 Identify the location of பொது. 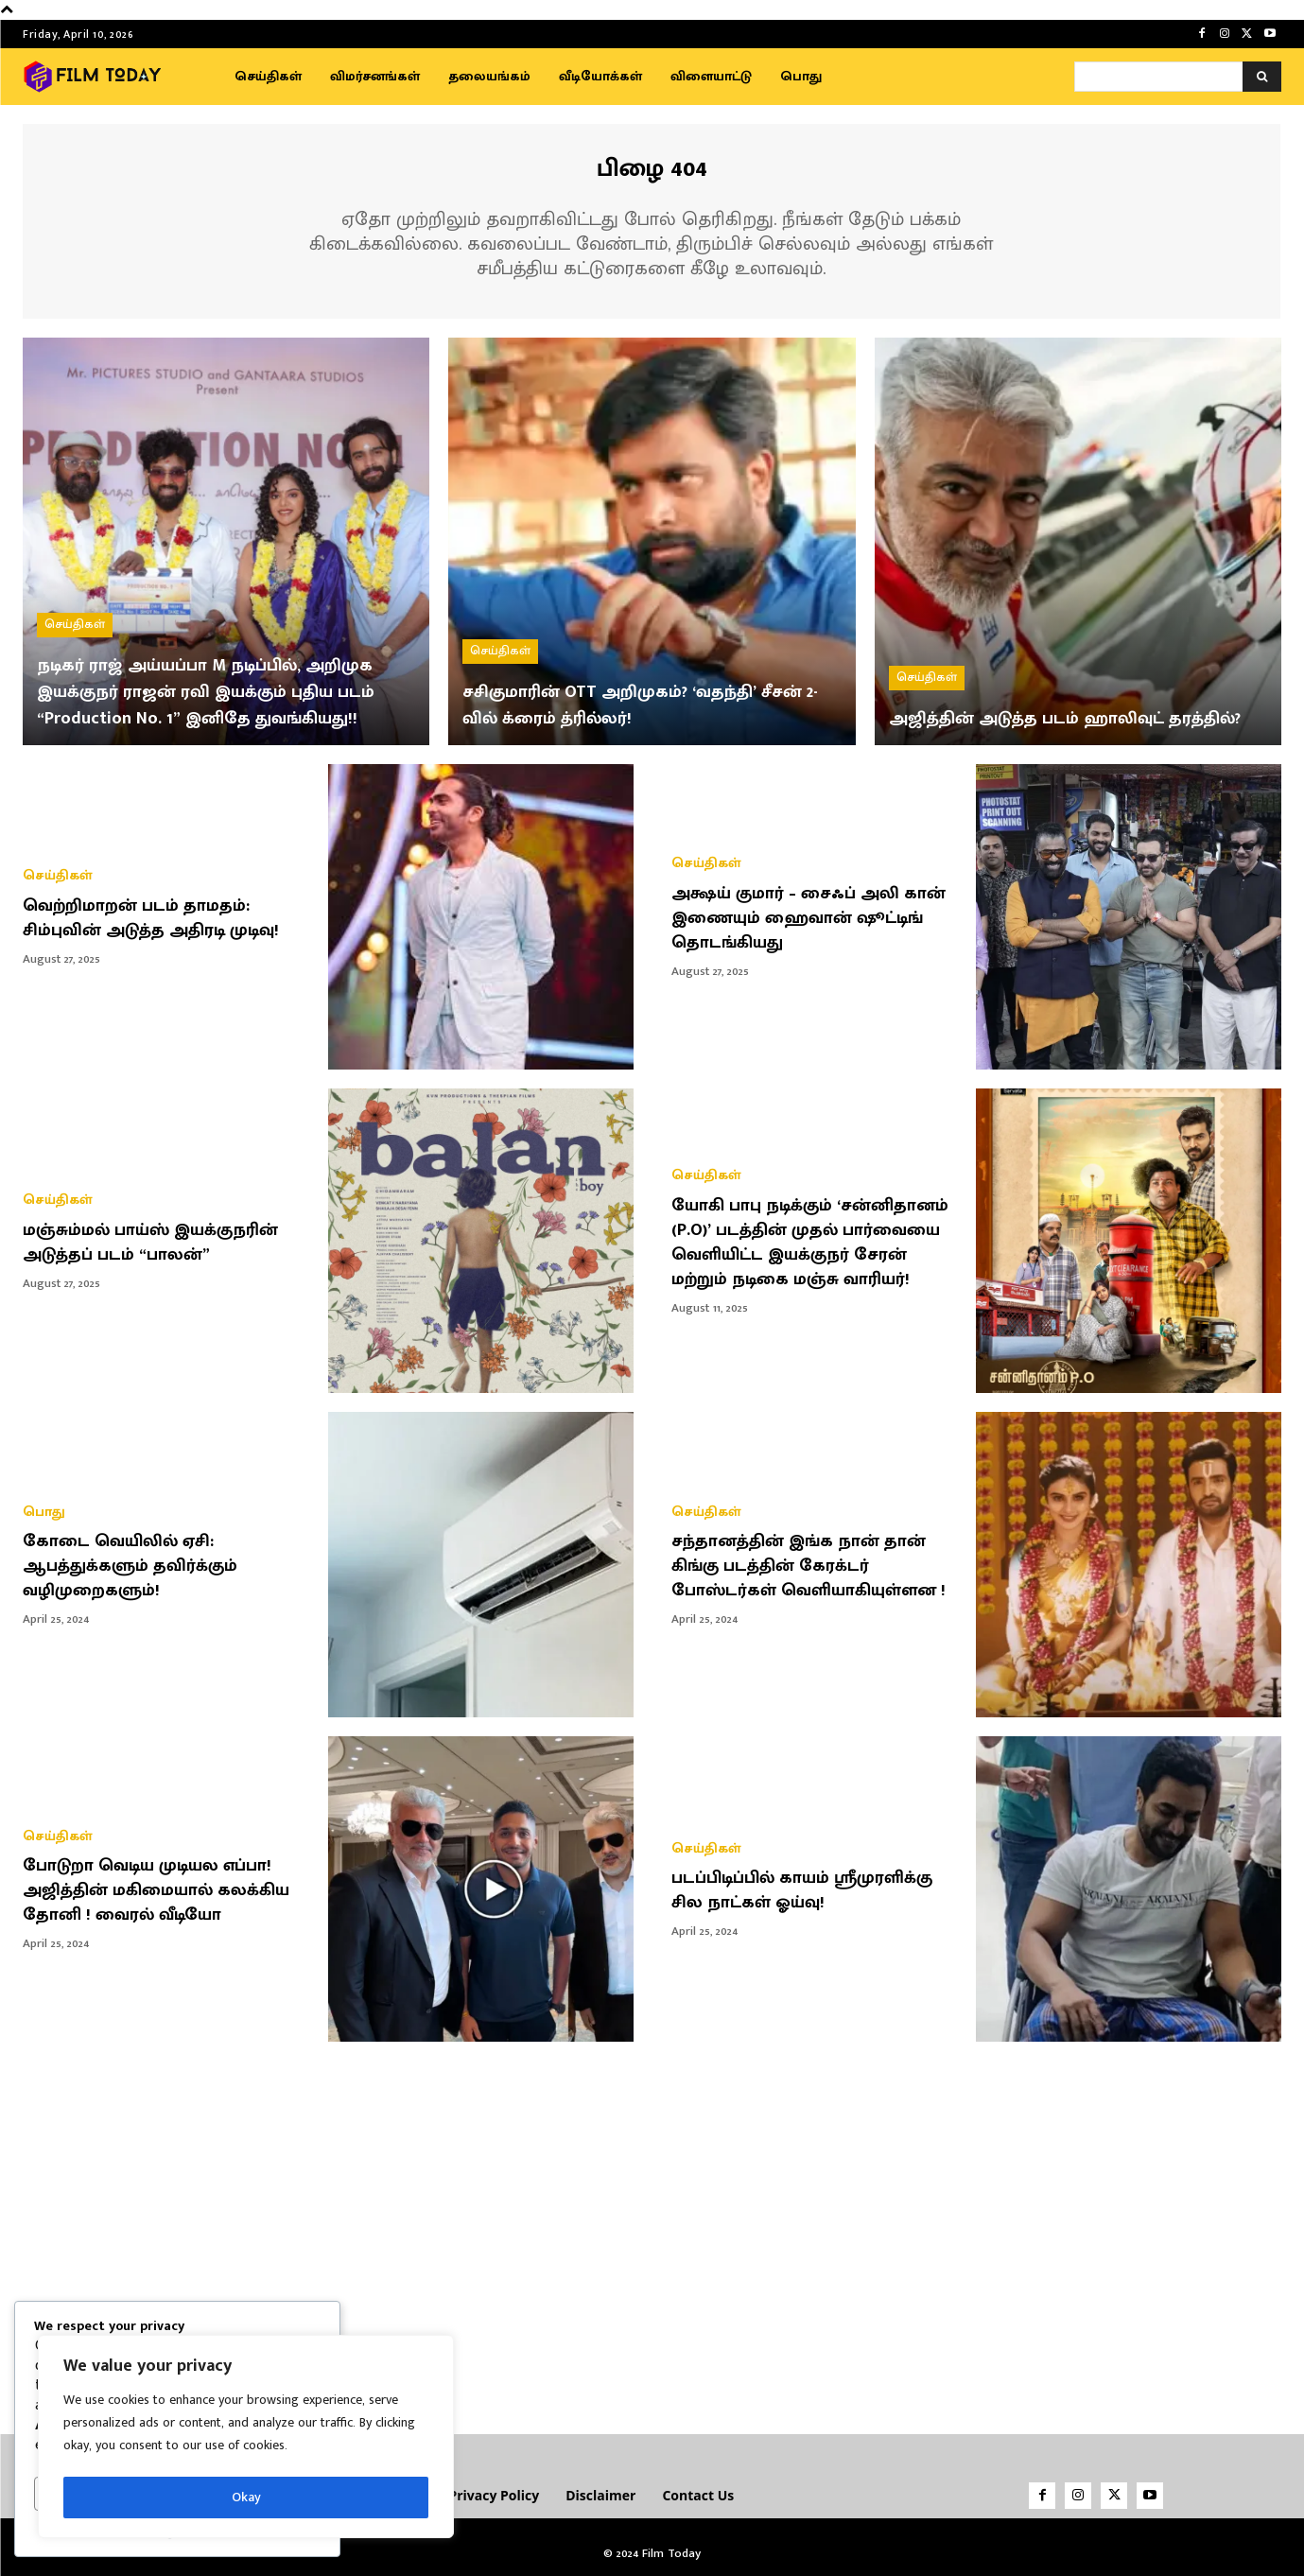
(44, 1509).